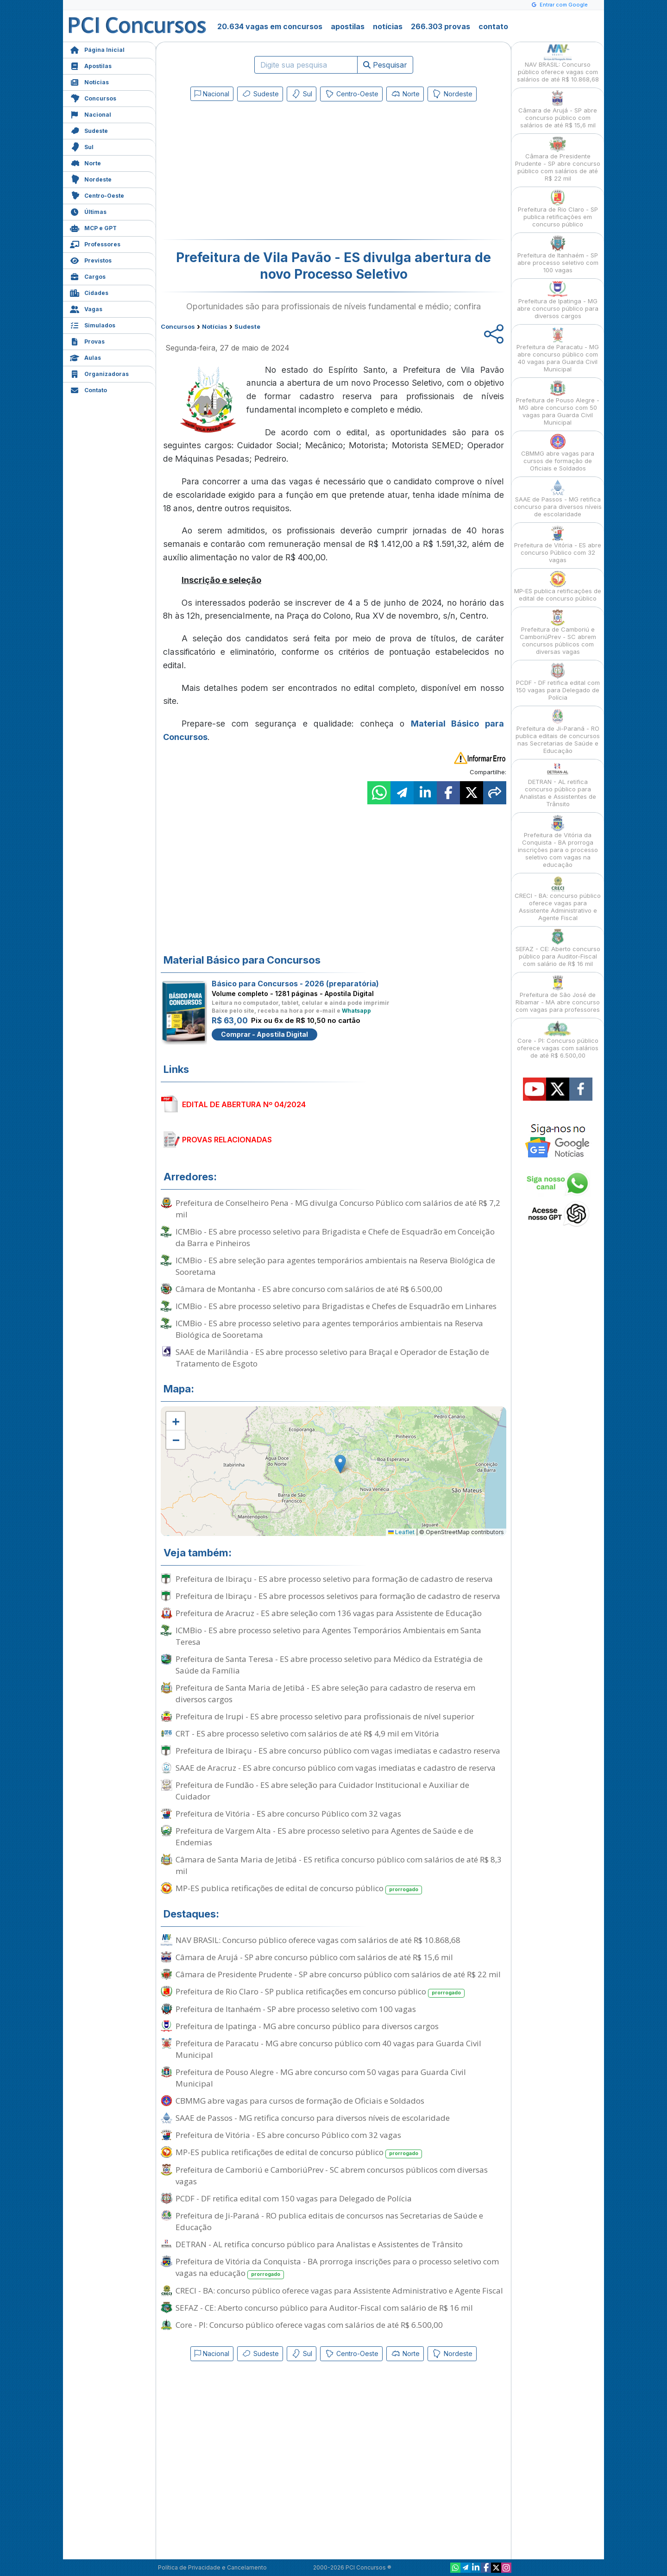 The image size is (667, 2576). I want to click on Norte, so click(85, 162).